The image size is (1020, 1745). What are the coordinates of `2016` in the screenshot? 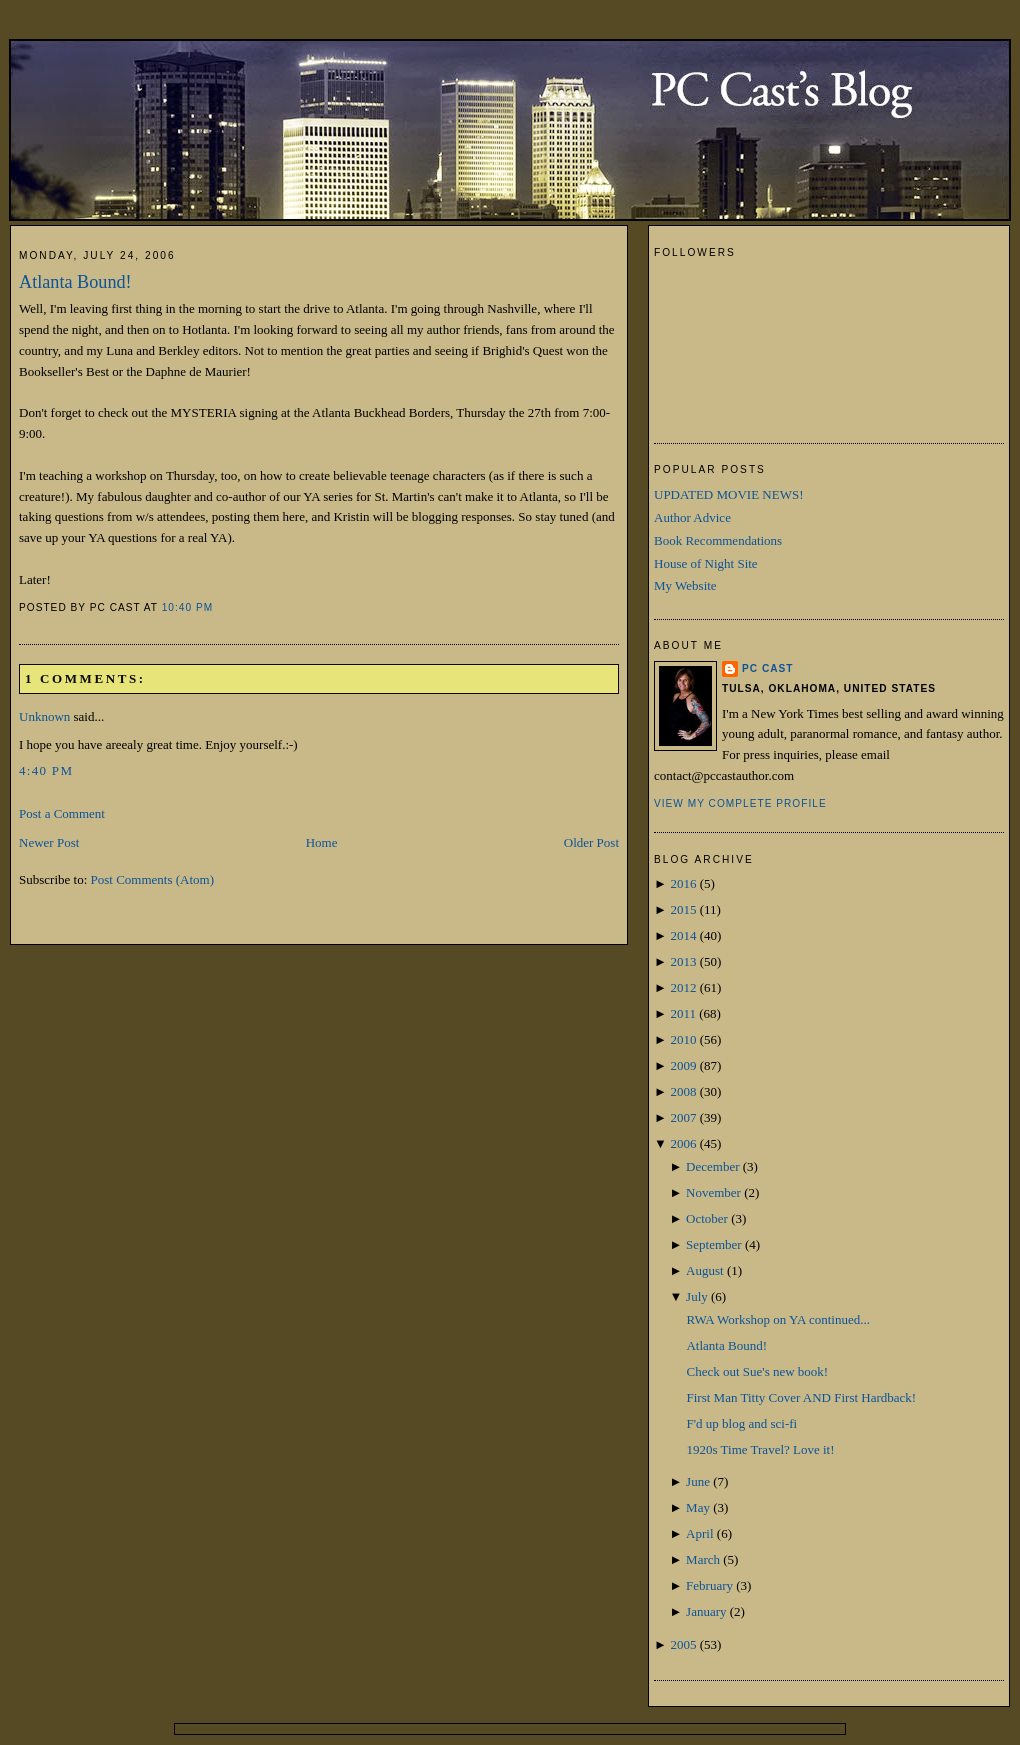 It's located at (683, 883).